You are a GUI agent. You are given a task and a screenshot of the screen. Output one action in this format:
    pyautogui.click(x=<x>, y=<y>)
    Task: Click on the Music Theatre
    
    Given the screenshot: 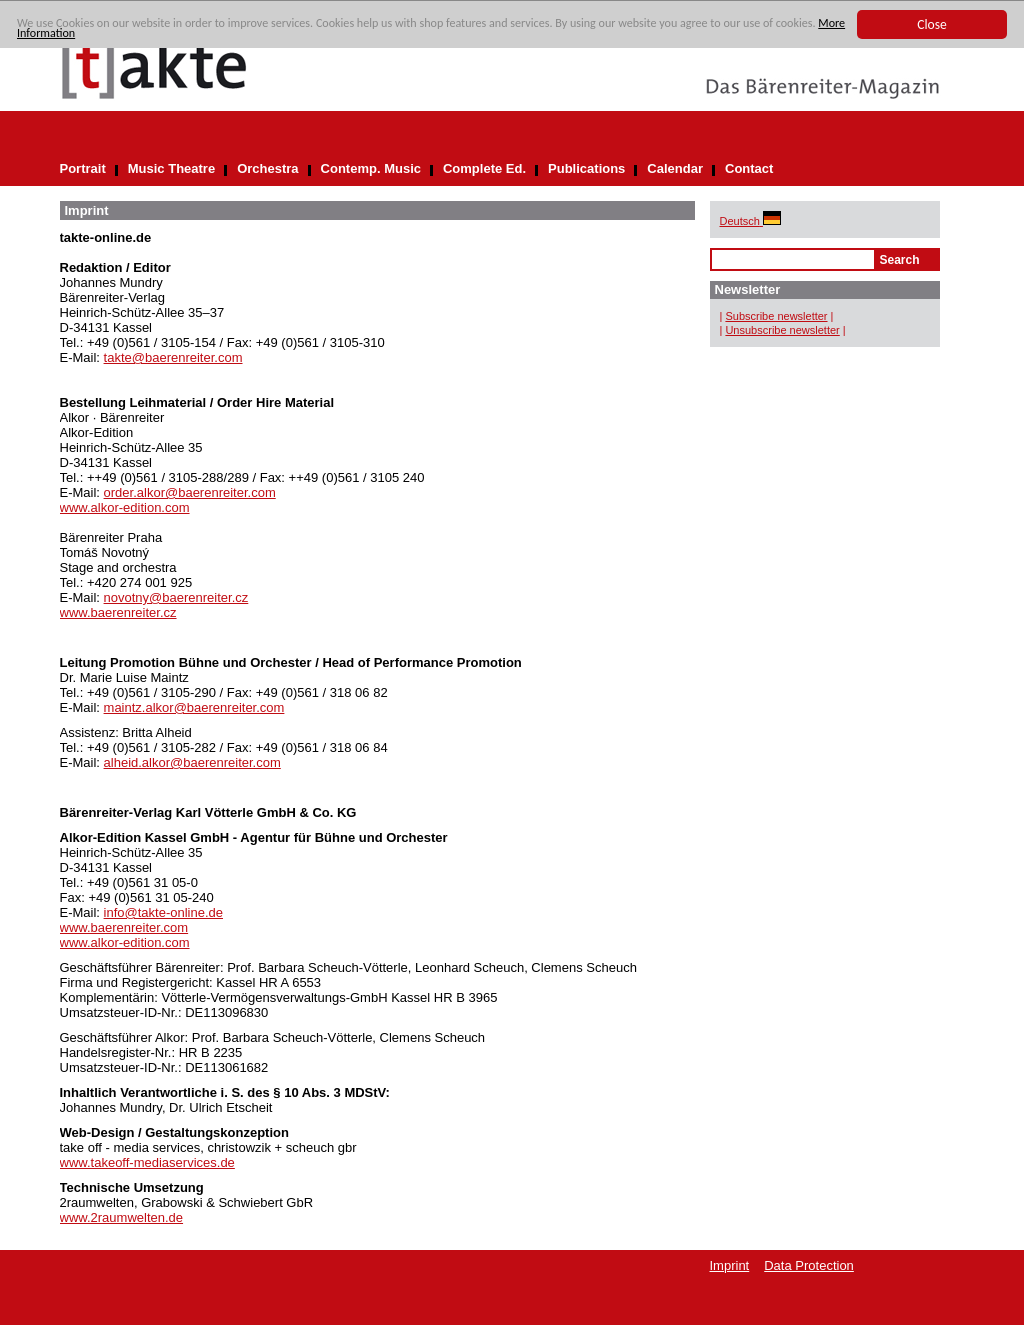 What is the action you would take?
    pyautogui.click(x=171, y=168)
    